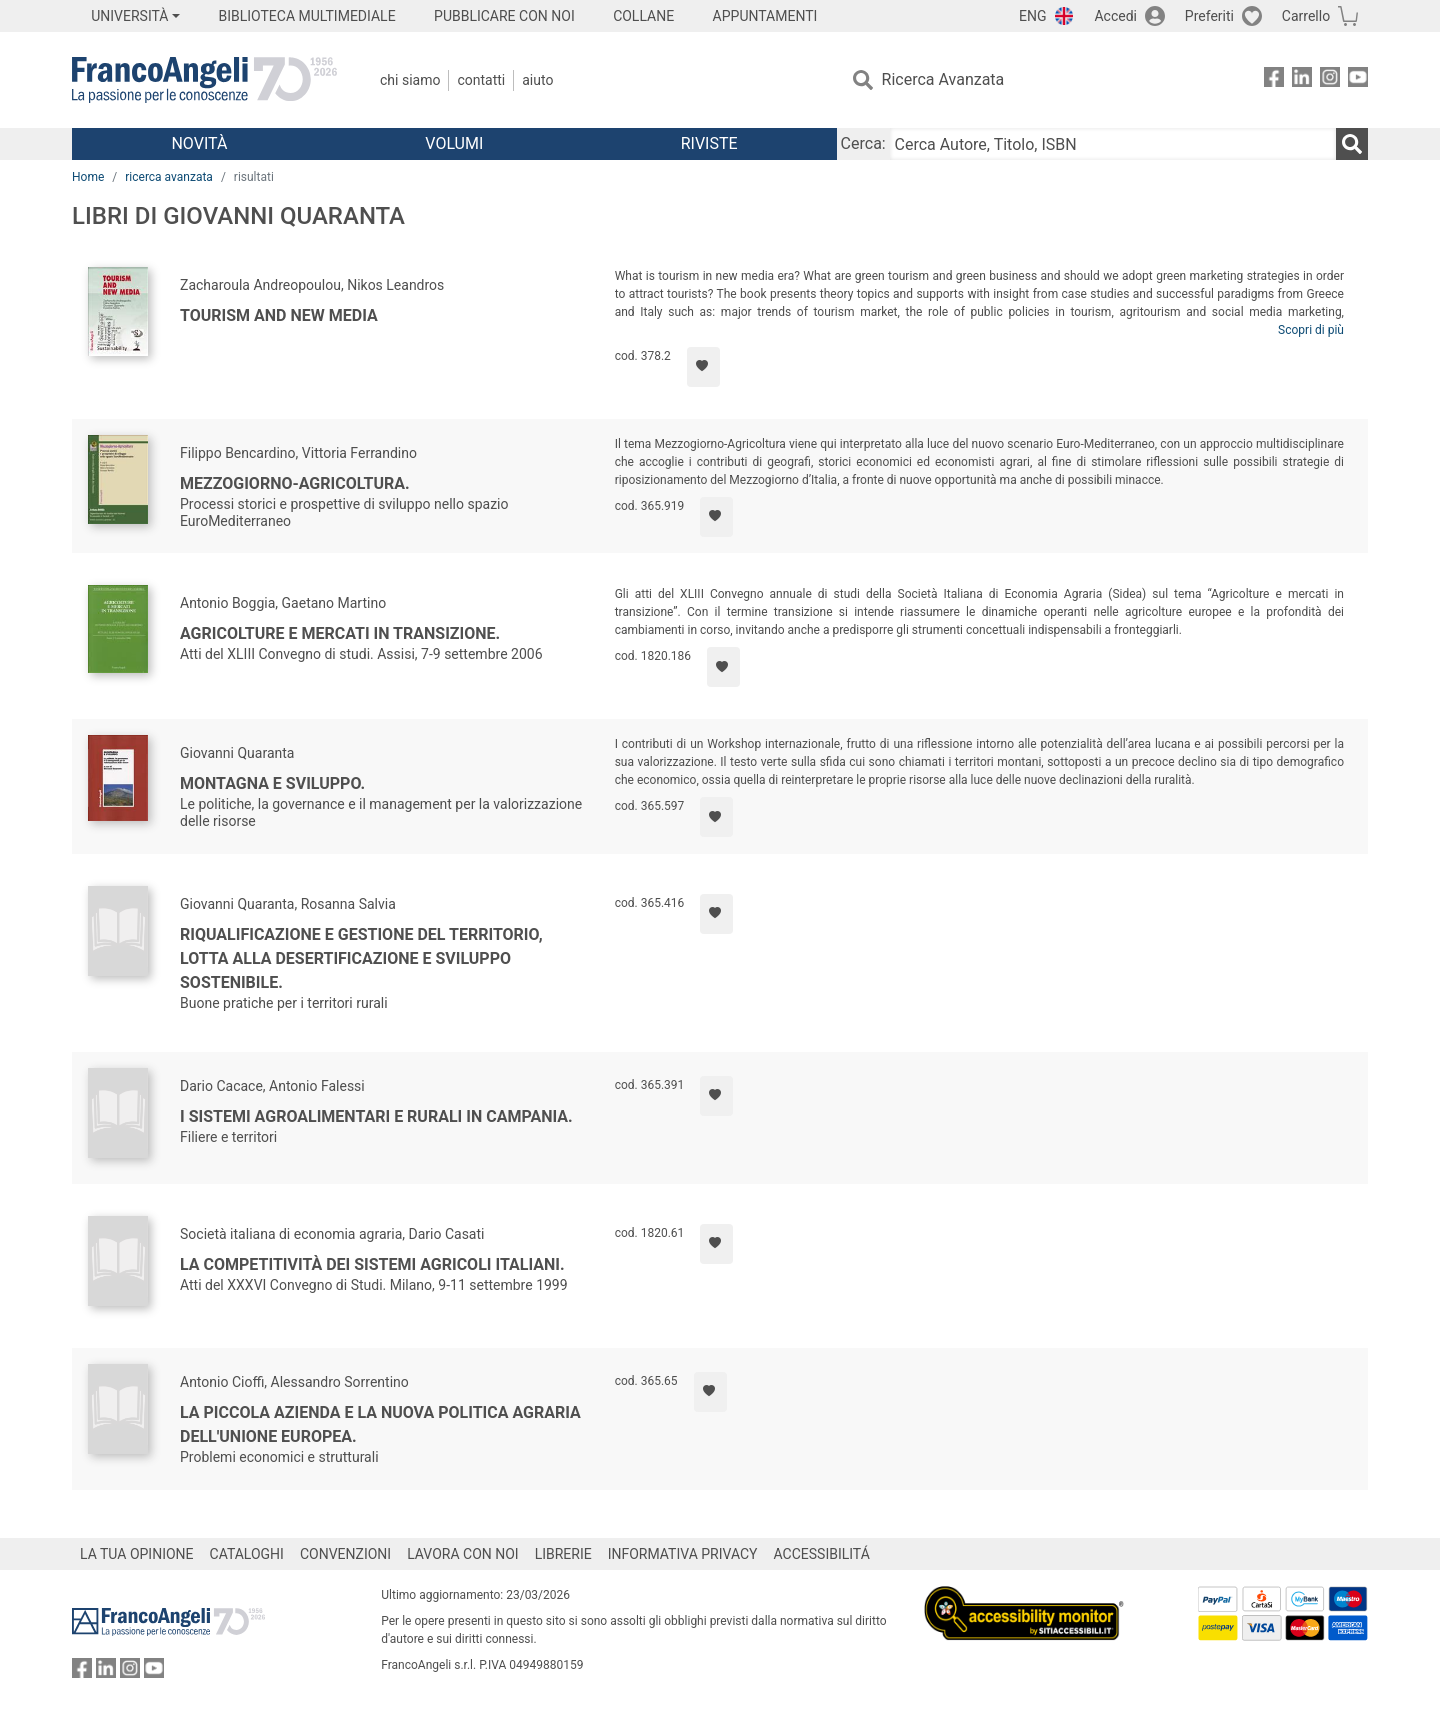 The width and height of the screenshot is (1440, 1717). What do you see at coordinates (1330, 80) in the screenshot?
I see `[FrancoAngeli su Instagram]` at bounding box center [1330, 80].